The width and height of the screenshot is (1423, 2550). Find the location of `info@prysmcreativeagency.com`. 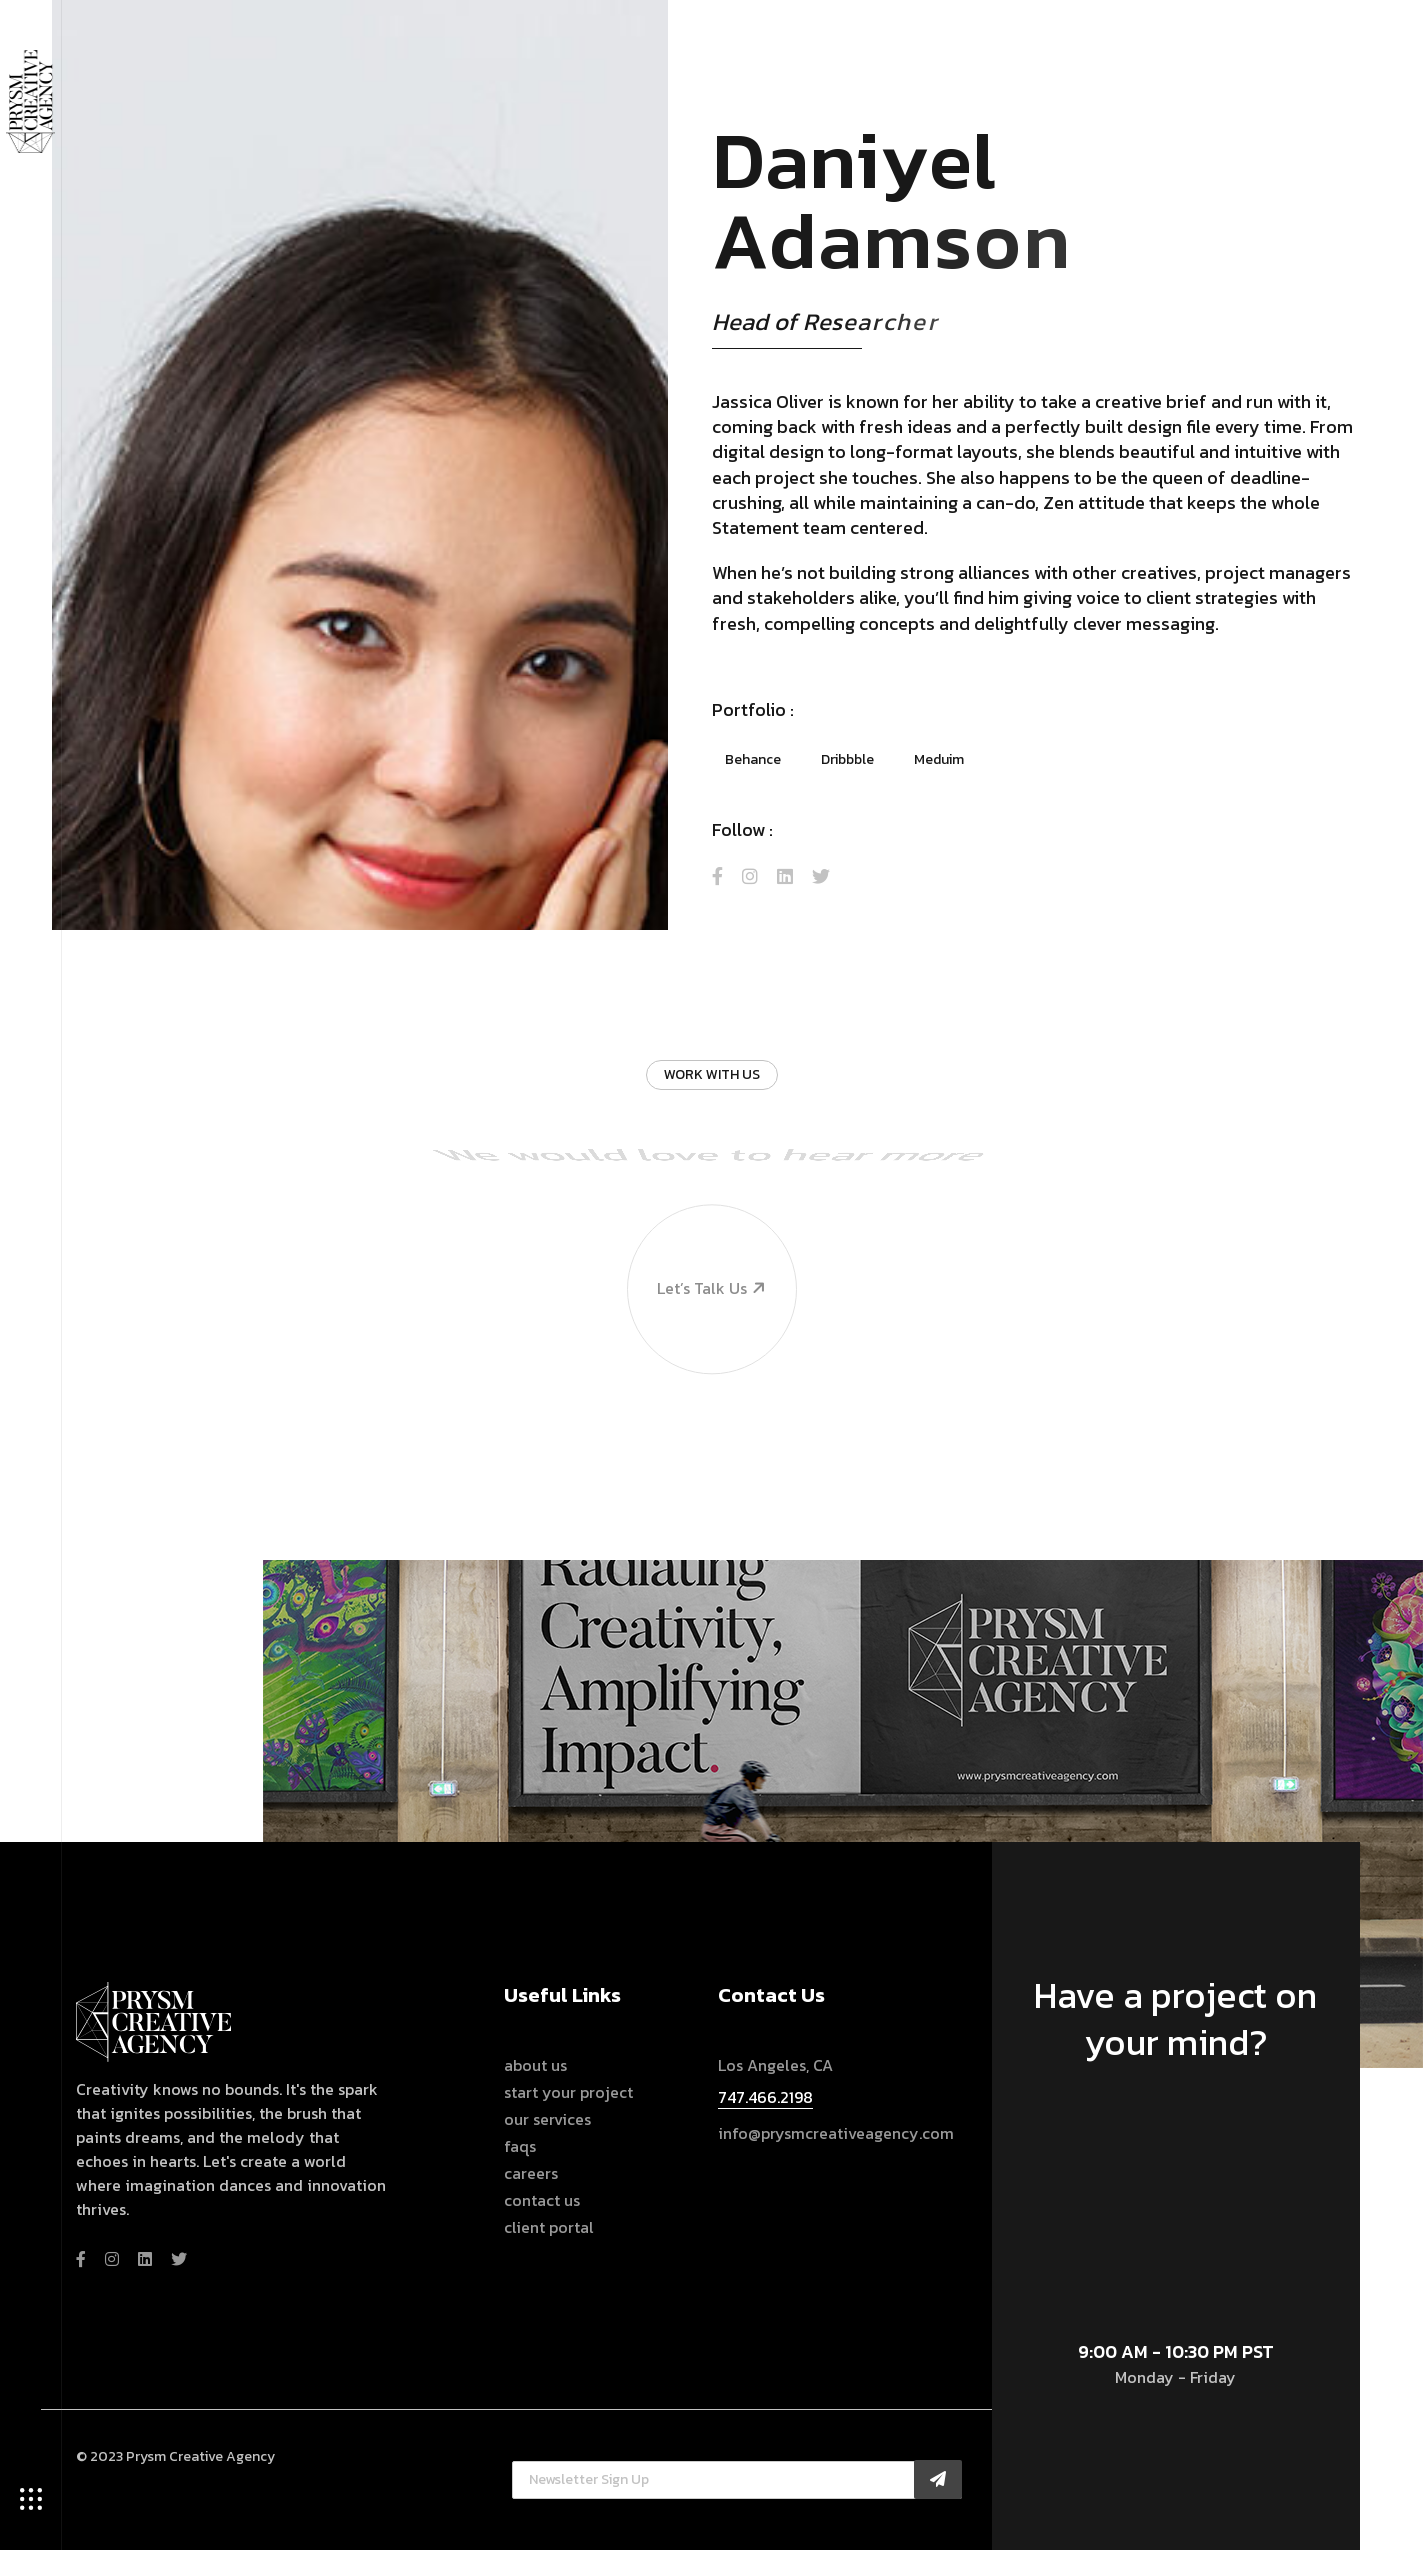

info@prysmcreativeagency.com is located at coordinates (836, 2133).